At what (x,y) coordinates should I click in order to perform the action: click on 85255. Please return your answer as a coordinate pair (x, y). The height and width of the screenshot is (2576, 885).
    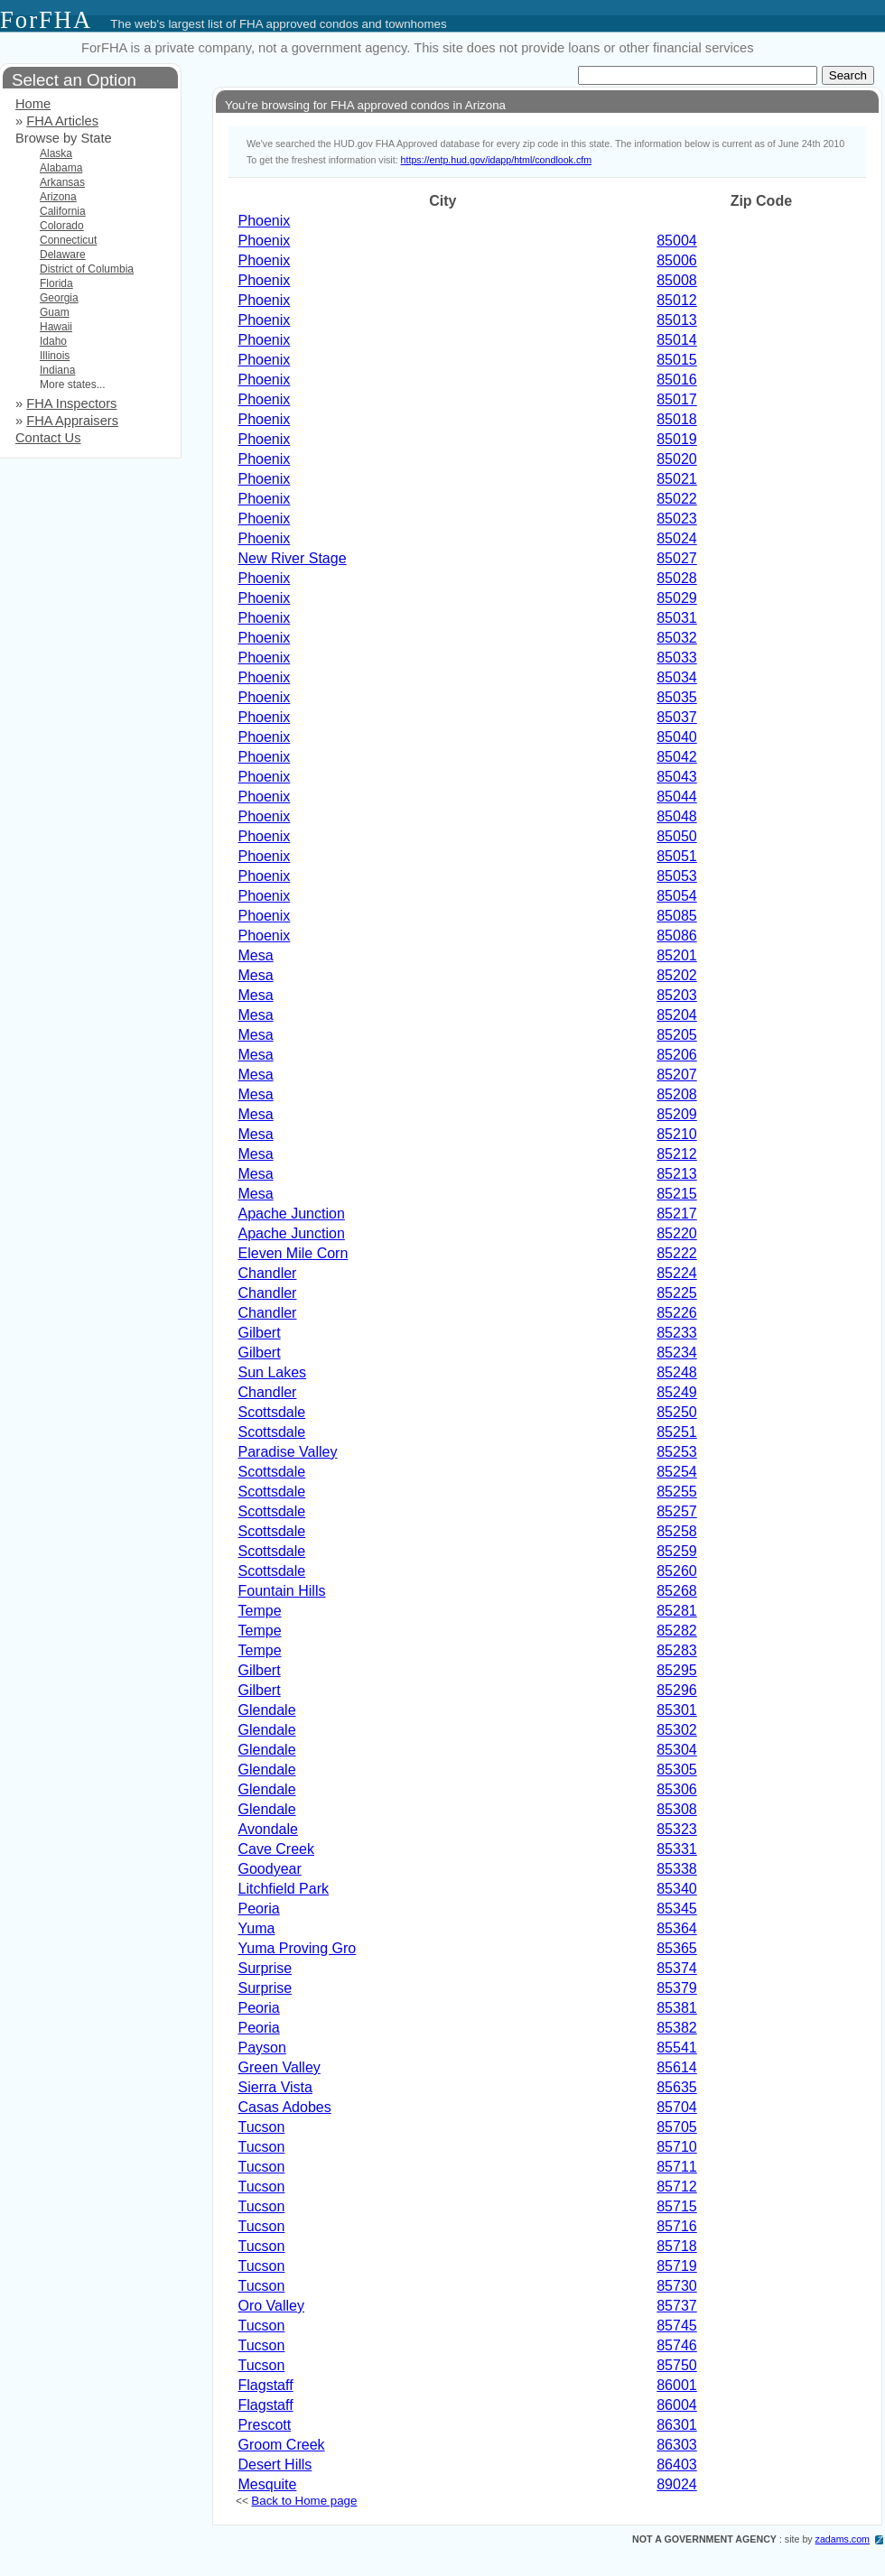
    Looking at the image, I should click on (677, 1491).